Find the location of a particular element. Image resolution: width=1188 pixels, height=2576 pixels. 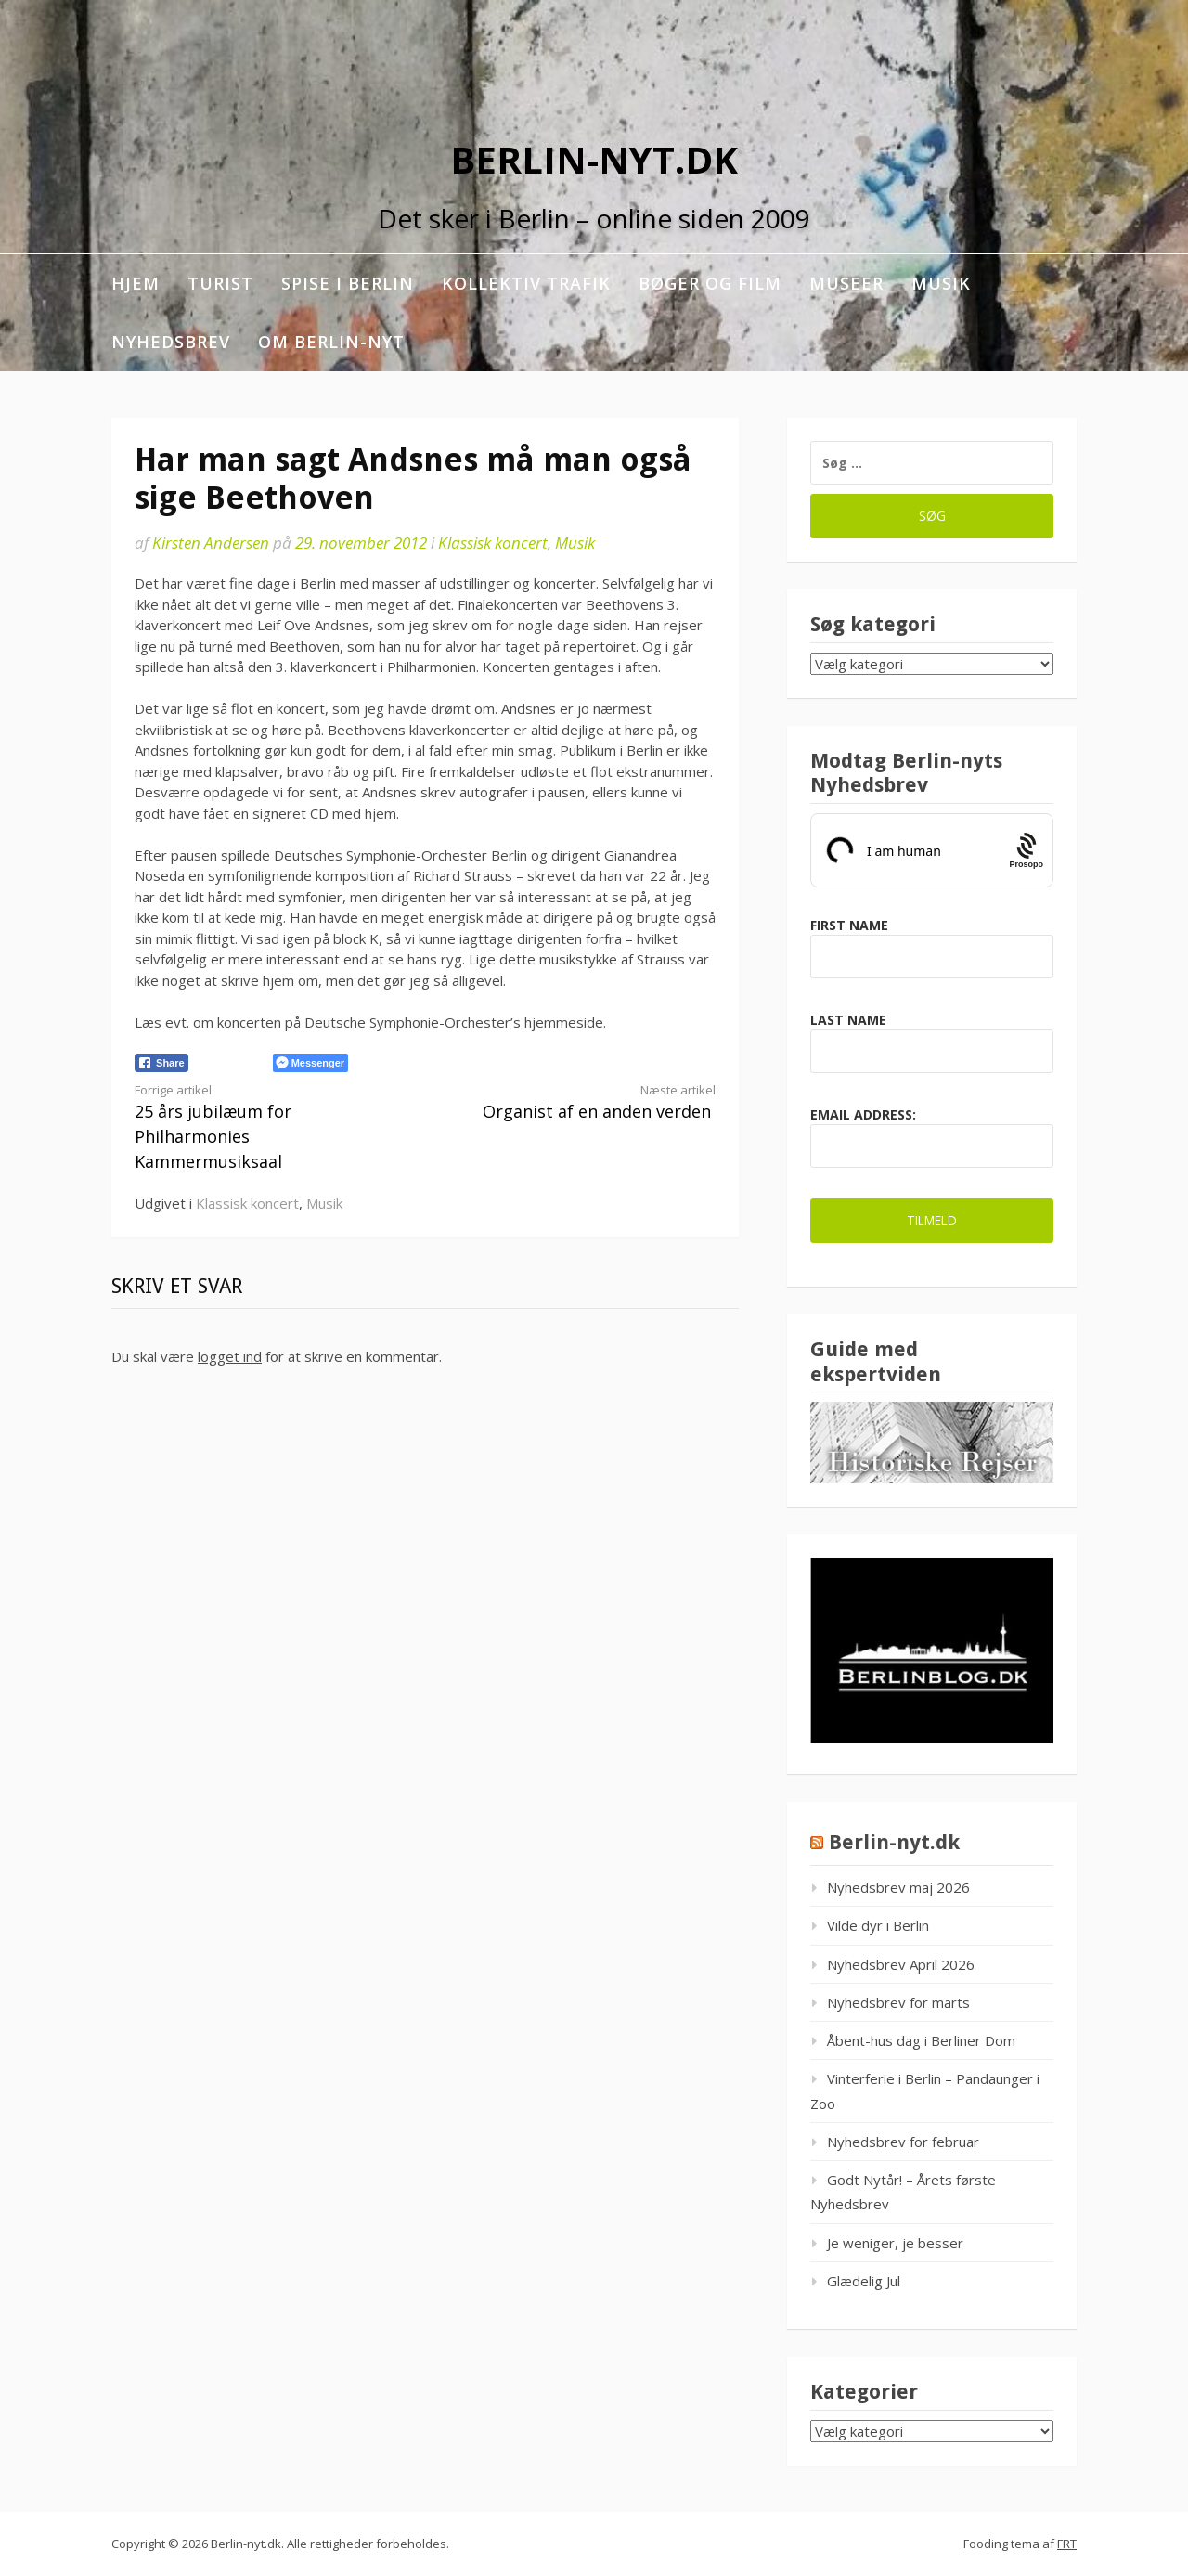

Kirsten Andersen is located at coordinates (210, 542).